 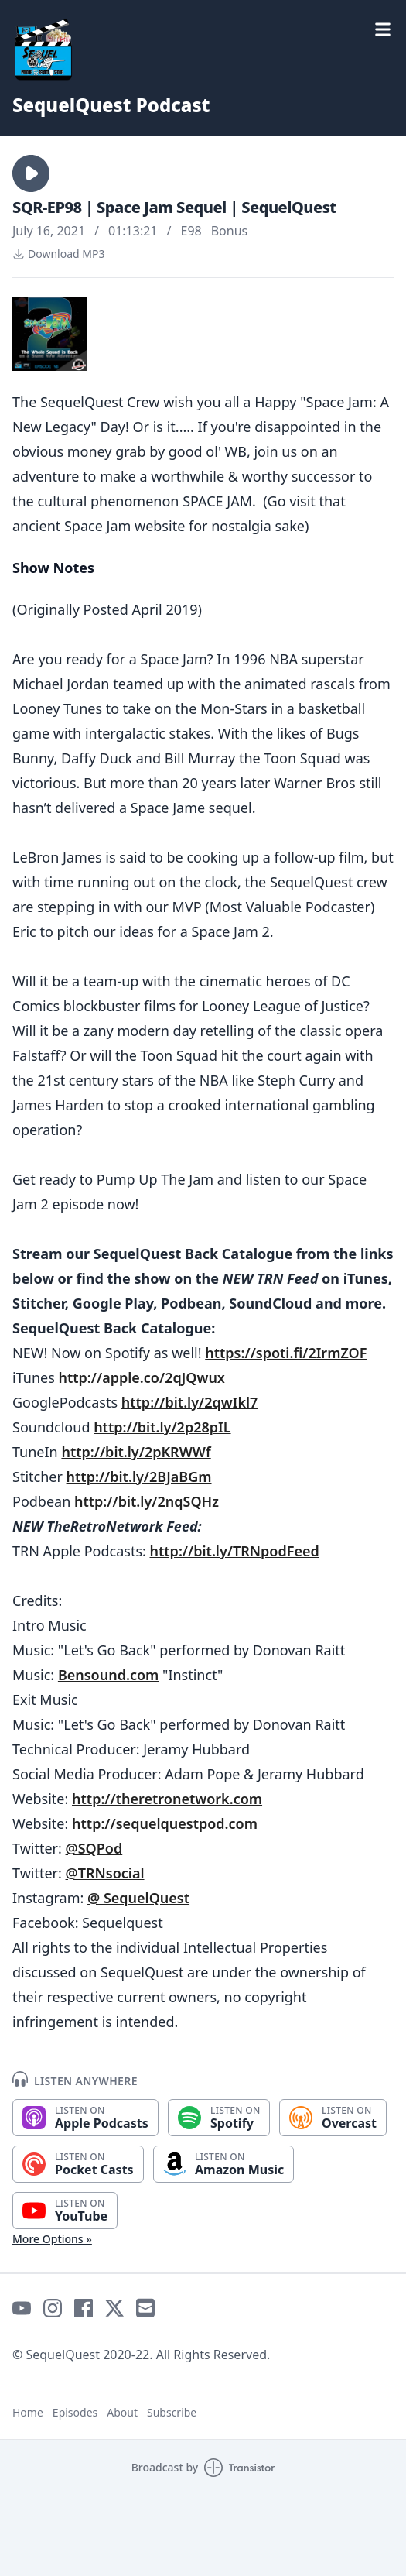 I want to click on http://sequelquestpod.com, so click(x=165, y=1823).